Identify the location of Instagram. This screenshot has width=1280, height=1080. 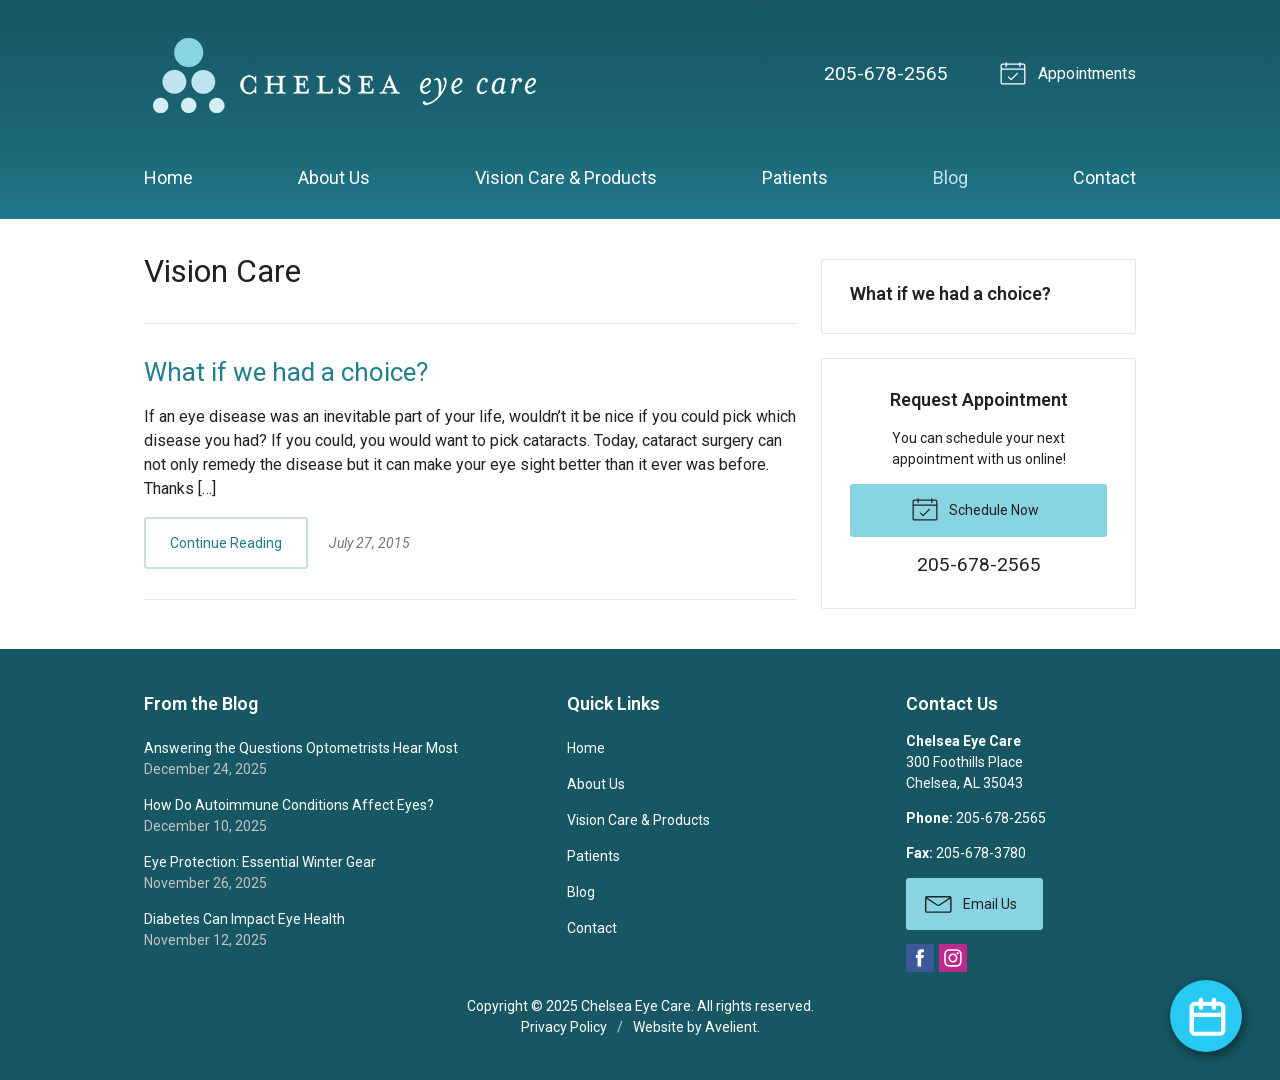
(953, 958).